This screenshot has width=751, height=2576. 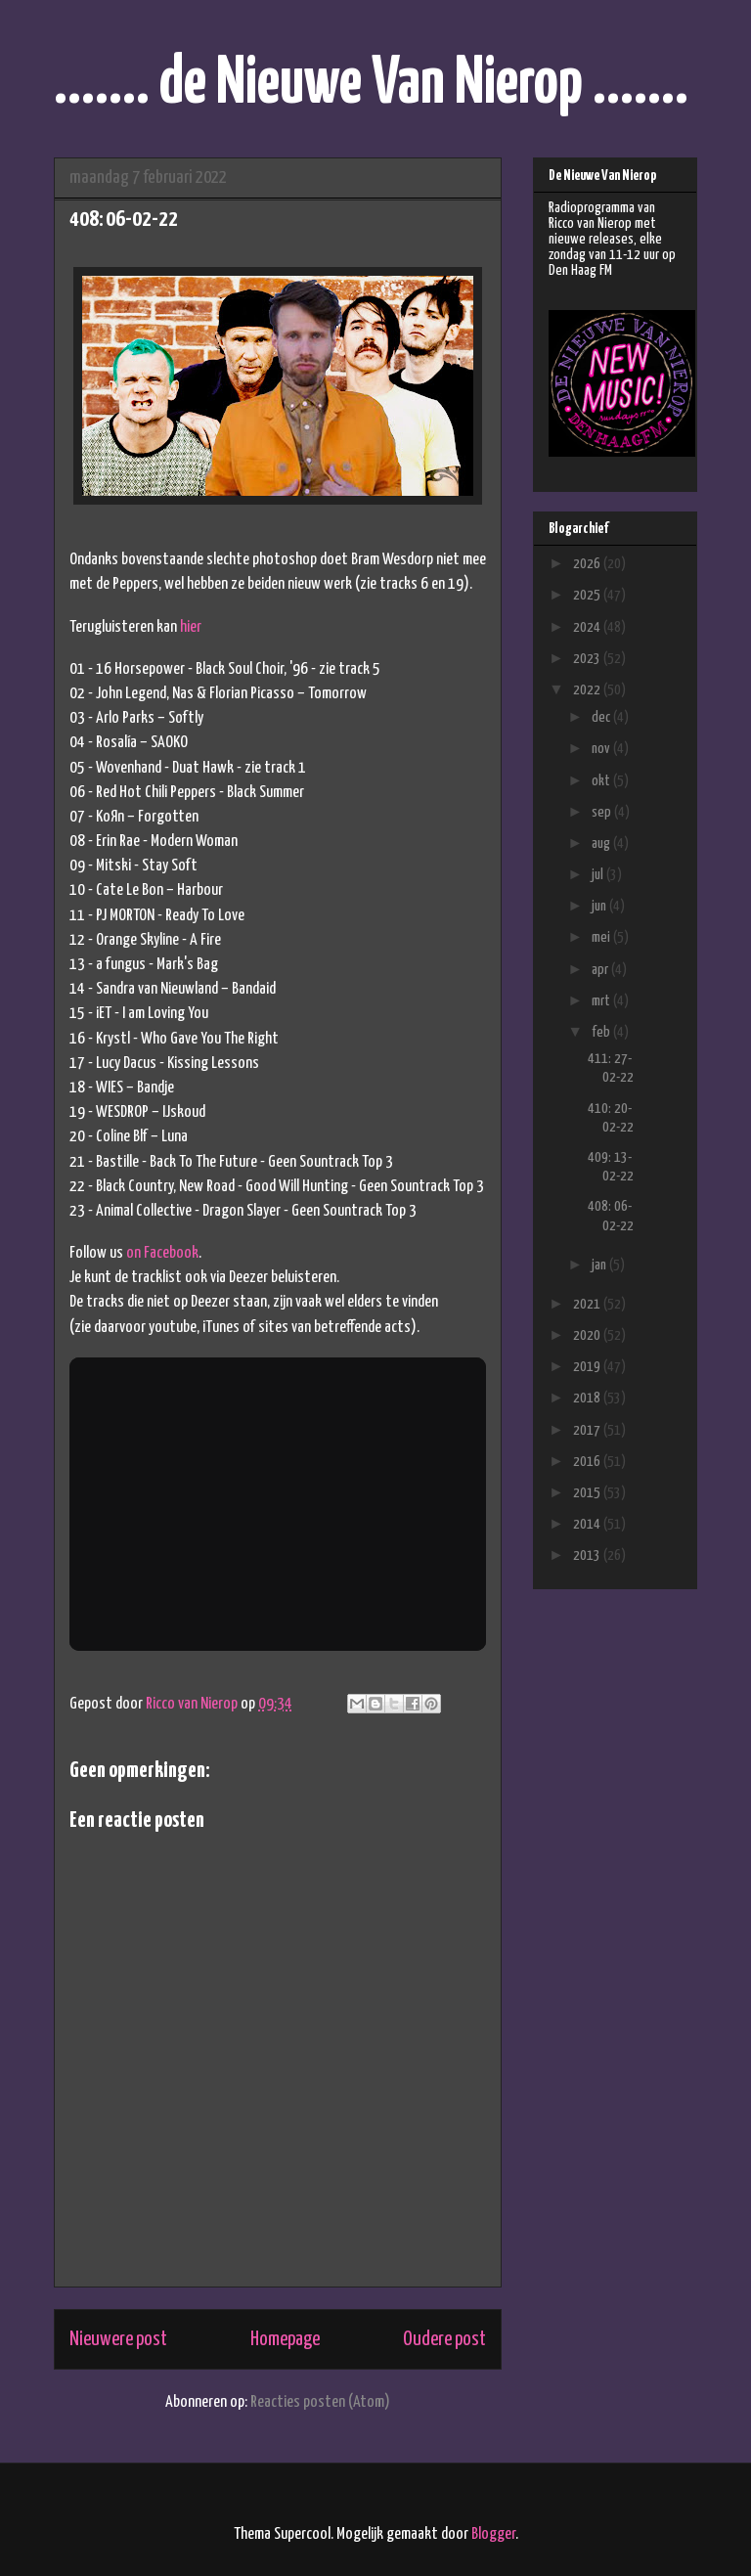 I want to click on aug, so click(x=602, y=843).